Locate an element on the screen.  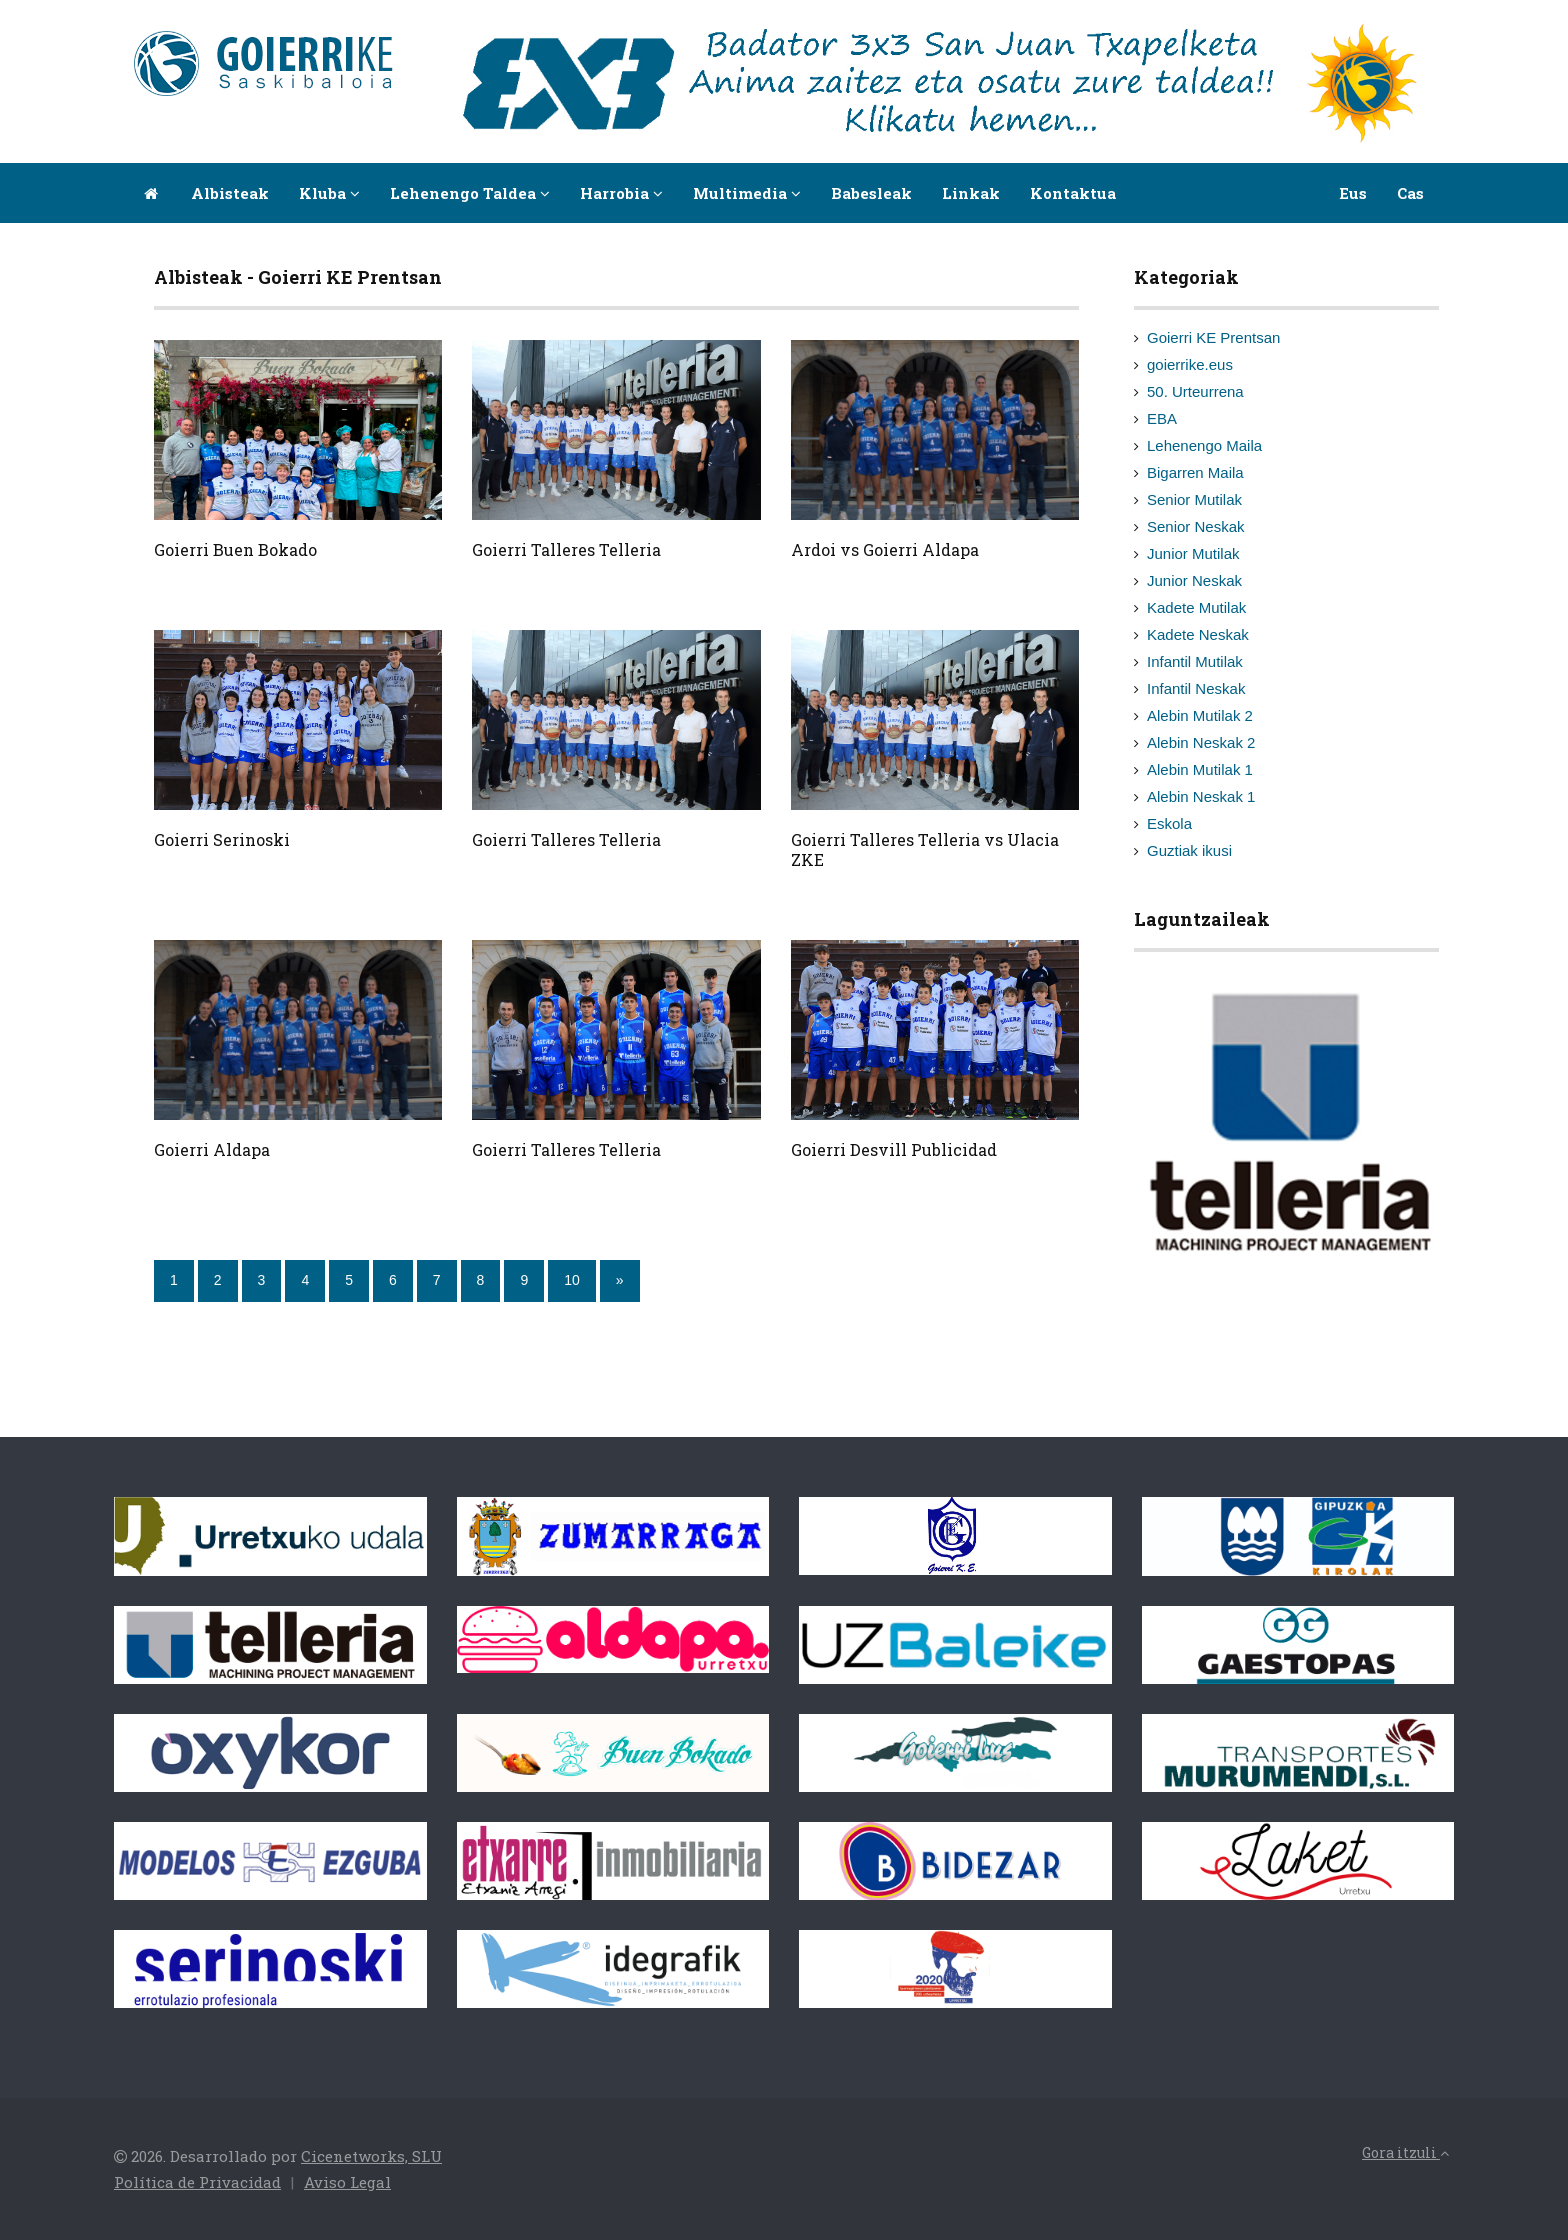
Aviso Legal is located at coordinates (347, 2182).